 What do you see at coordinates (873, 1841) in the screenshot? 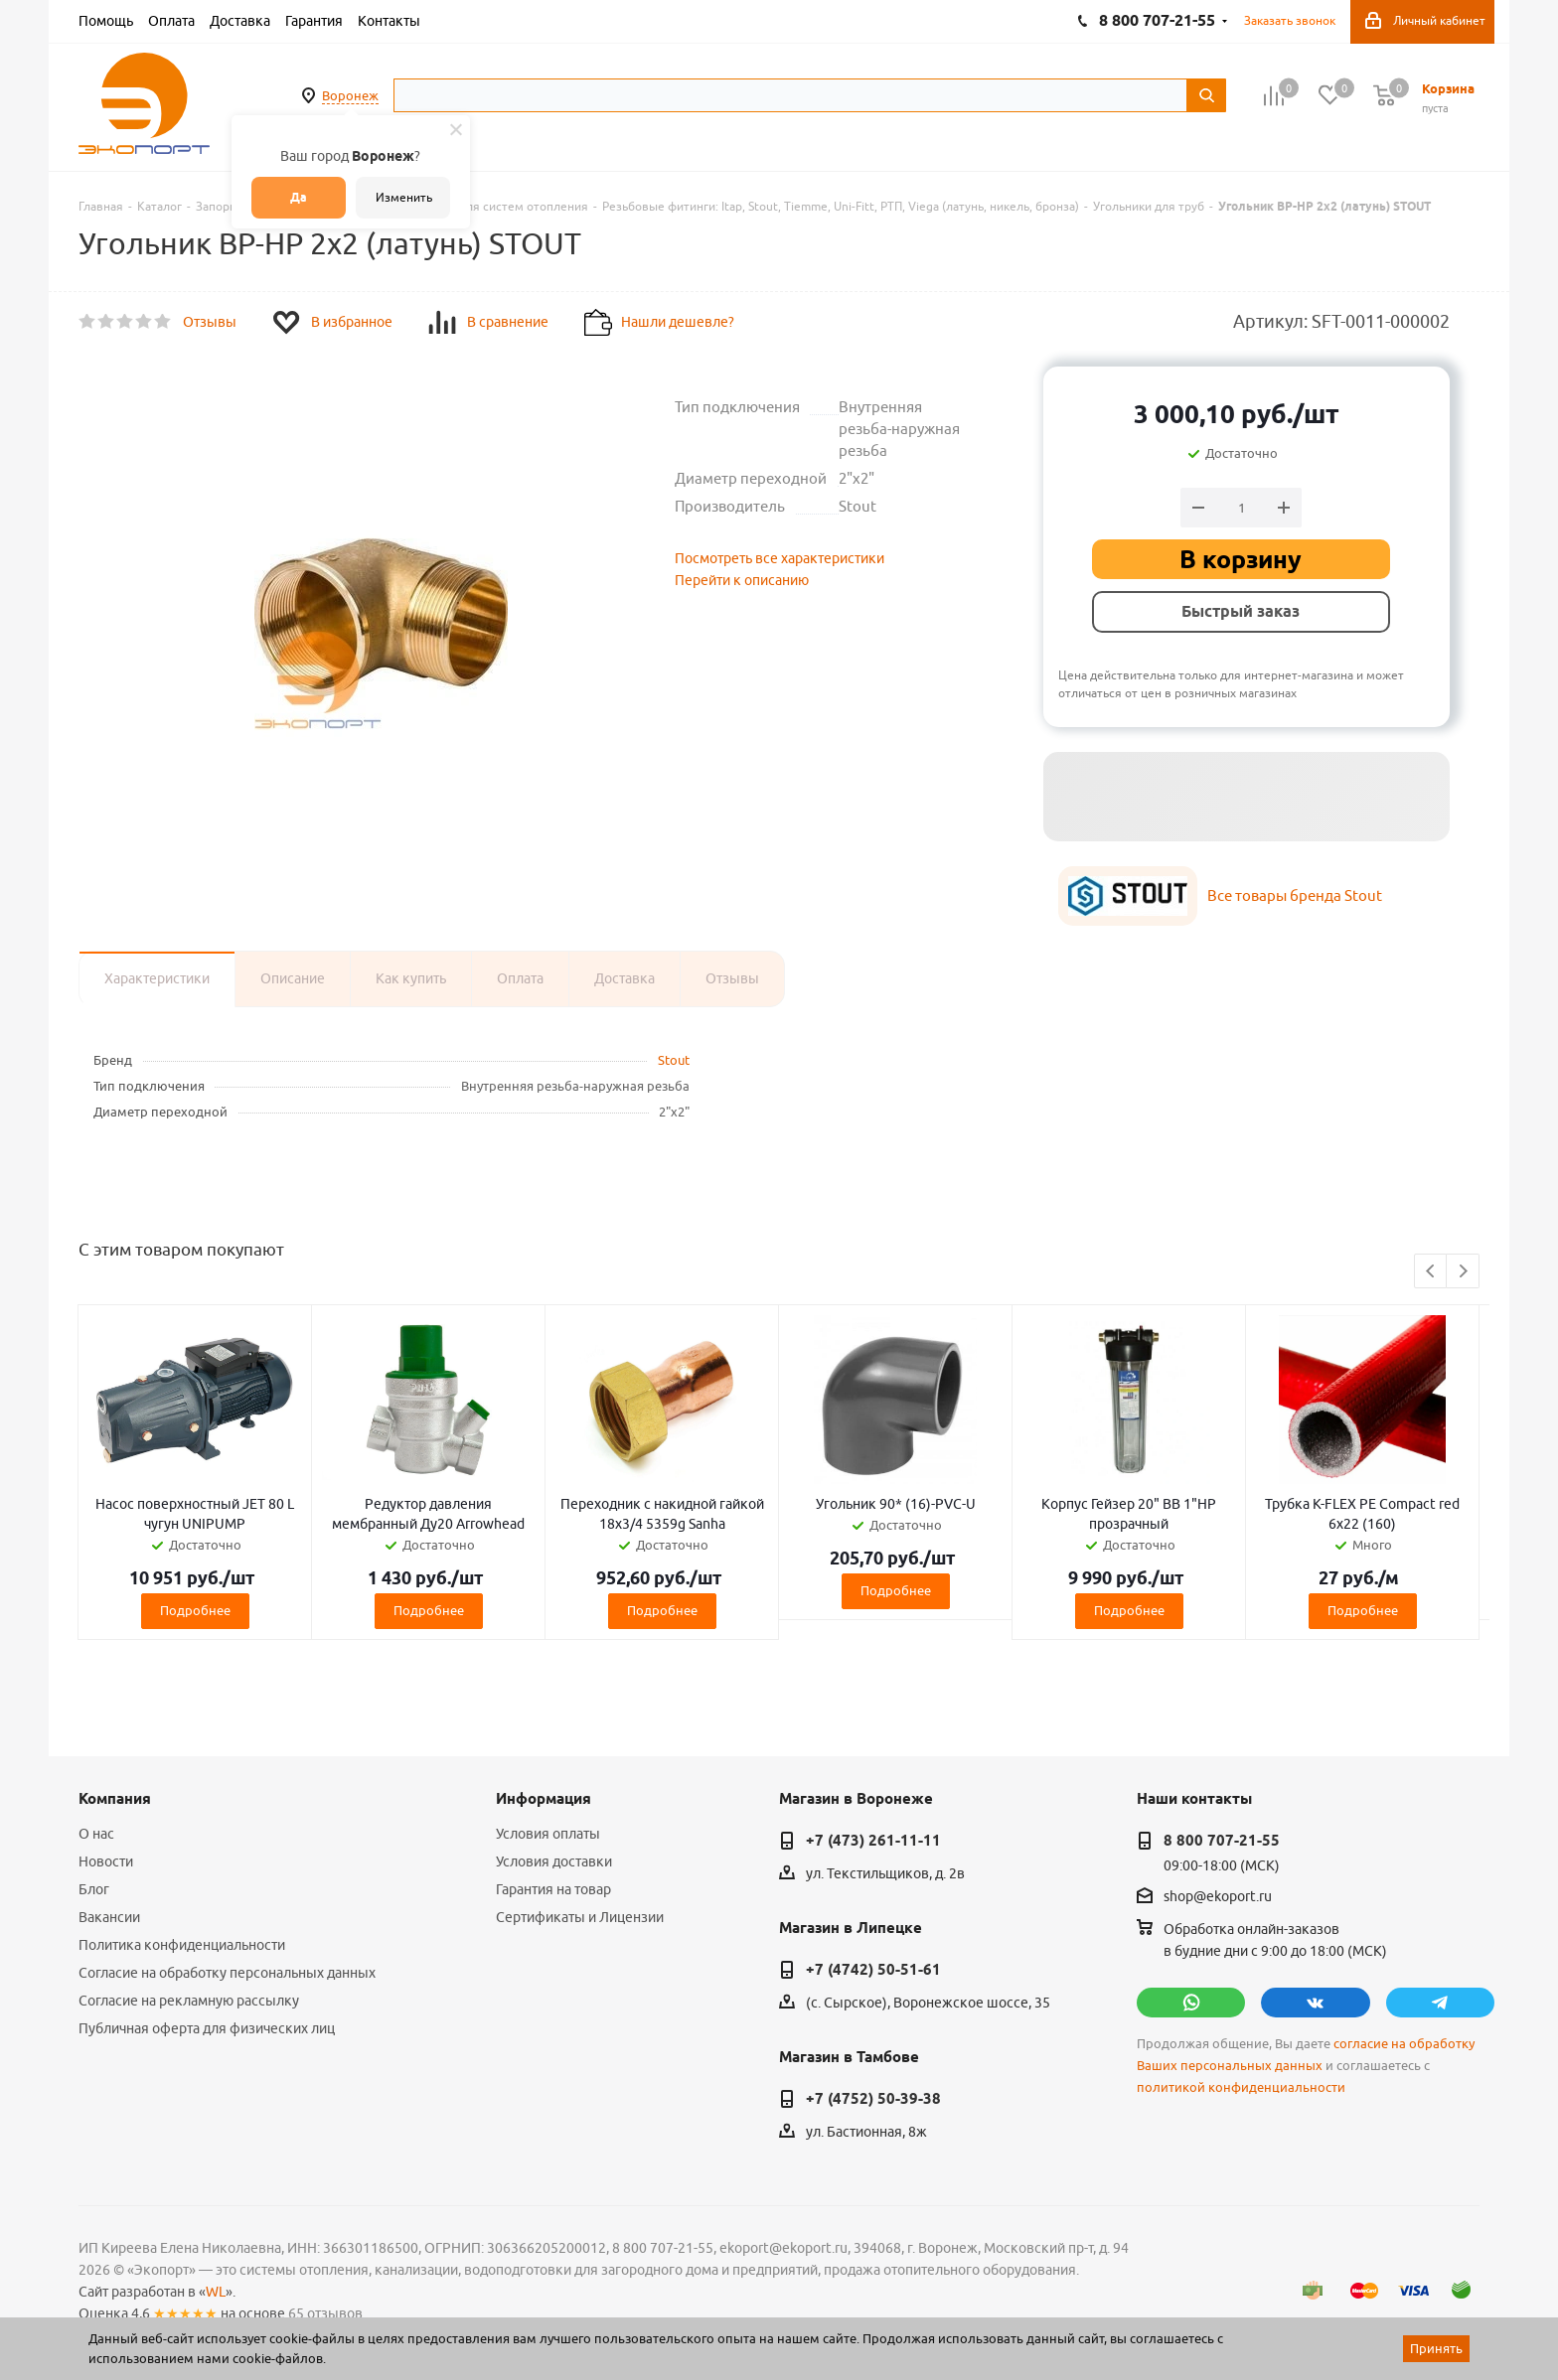
I see `+7 (473) 261-11-11` at bounding box center [873, 1841].